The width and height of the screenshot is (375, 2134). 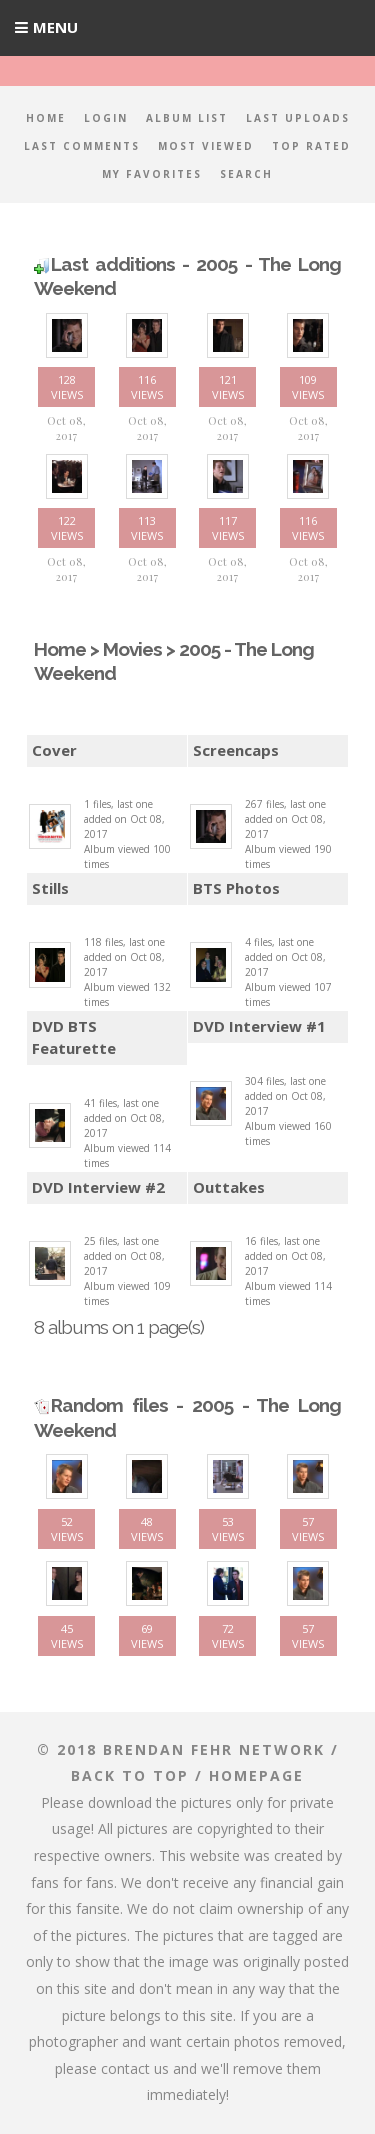 I want to click on Screencaps, so click(x=236, y=750).